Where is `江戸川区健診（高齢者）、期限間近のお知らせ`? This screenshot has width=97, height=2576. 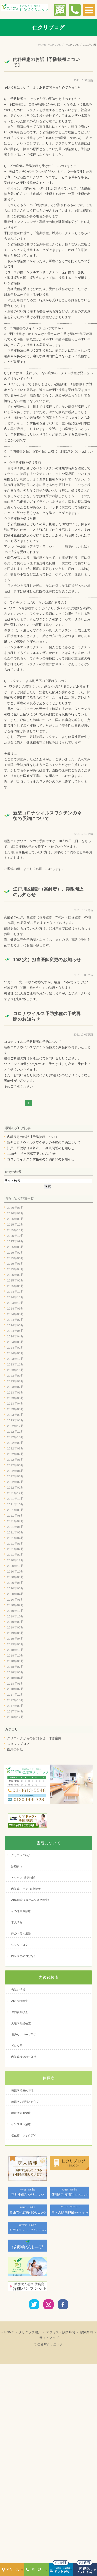 江戸川区健診（高齢者）、期限間近のお知らせ is located at coordinates (40, 1148).